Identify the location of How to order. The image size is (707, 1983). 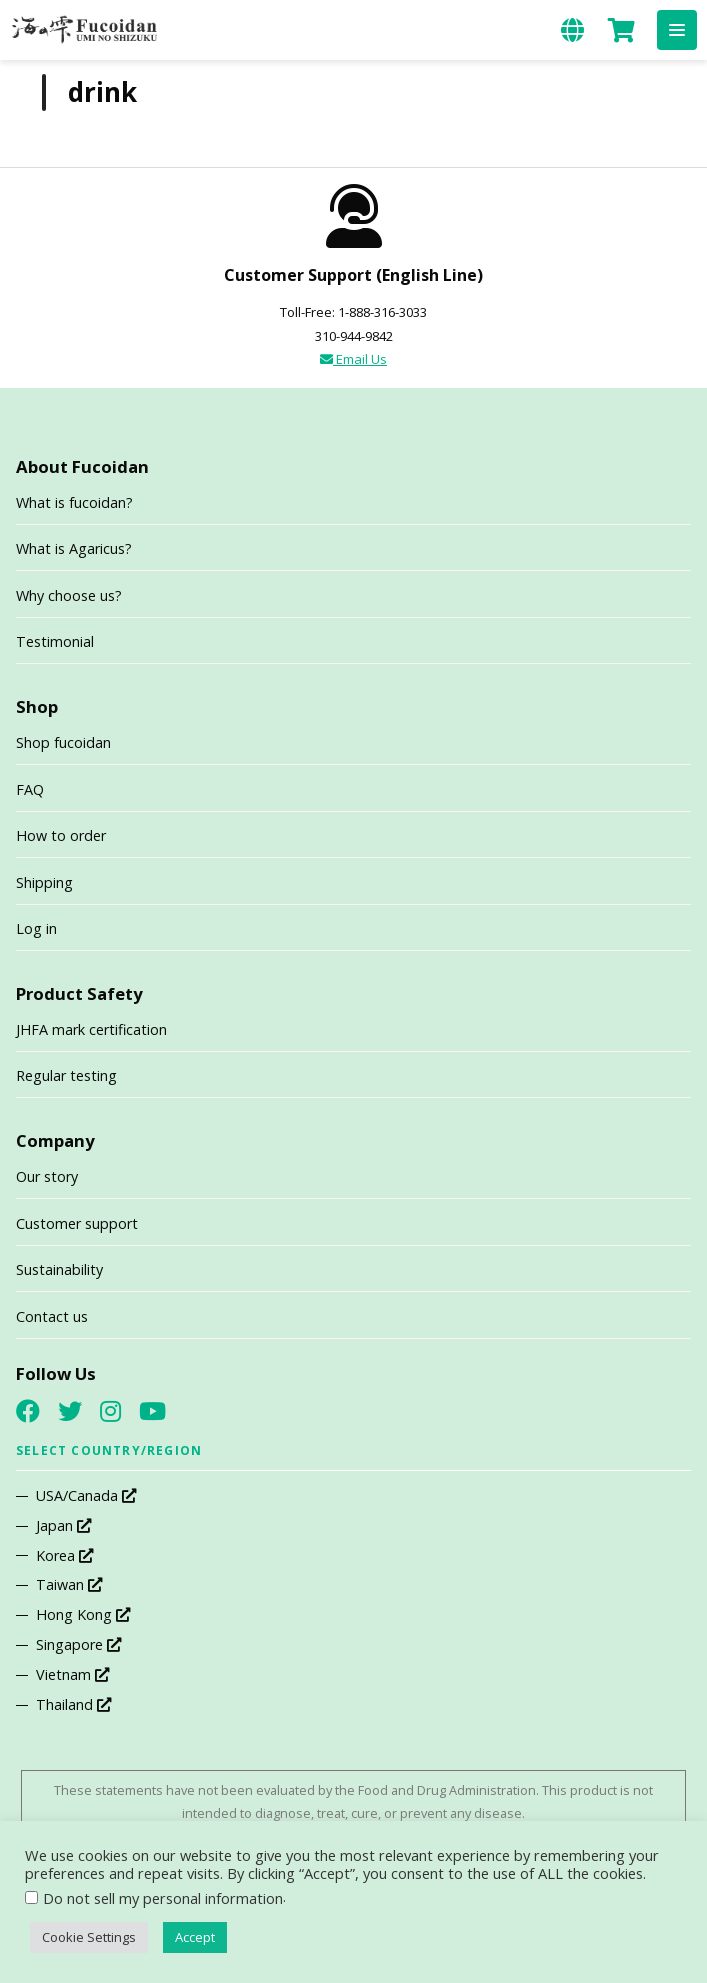
(61, 835).